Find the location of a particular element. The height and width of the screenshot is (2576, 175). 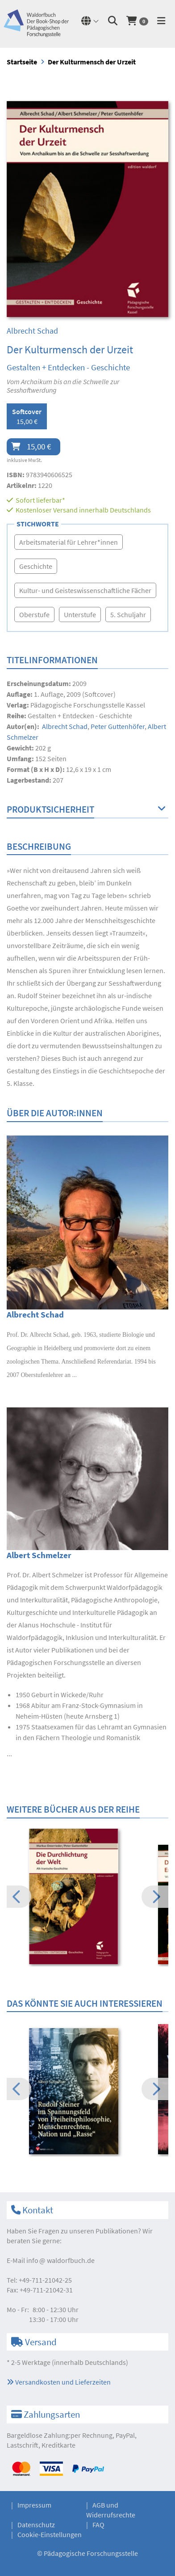

Versandkosten und Lieferzeiten is located at coordinates (59, 2381).